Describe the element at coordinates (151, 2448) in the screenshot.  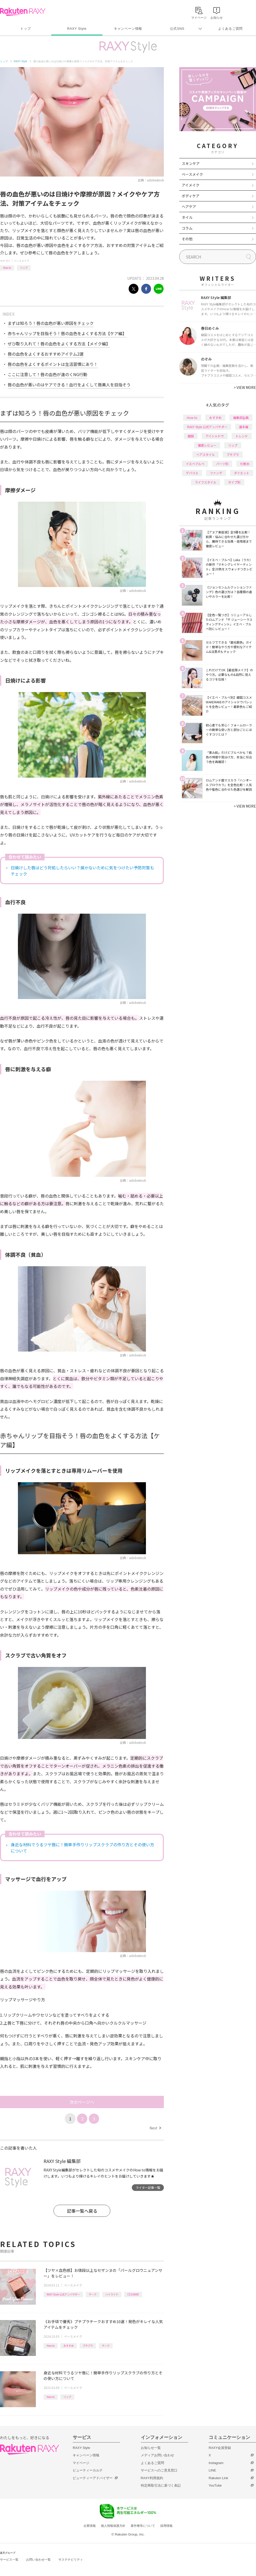
I see `お知らせ一覧` at that location.